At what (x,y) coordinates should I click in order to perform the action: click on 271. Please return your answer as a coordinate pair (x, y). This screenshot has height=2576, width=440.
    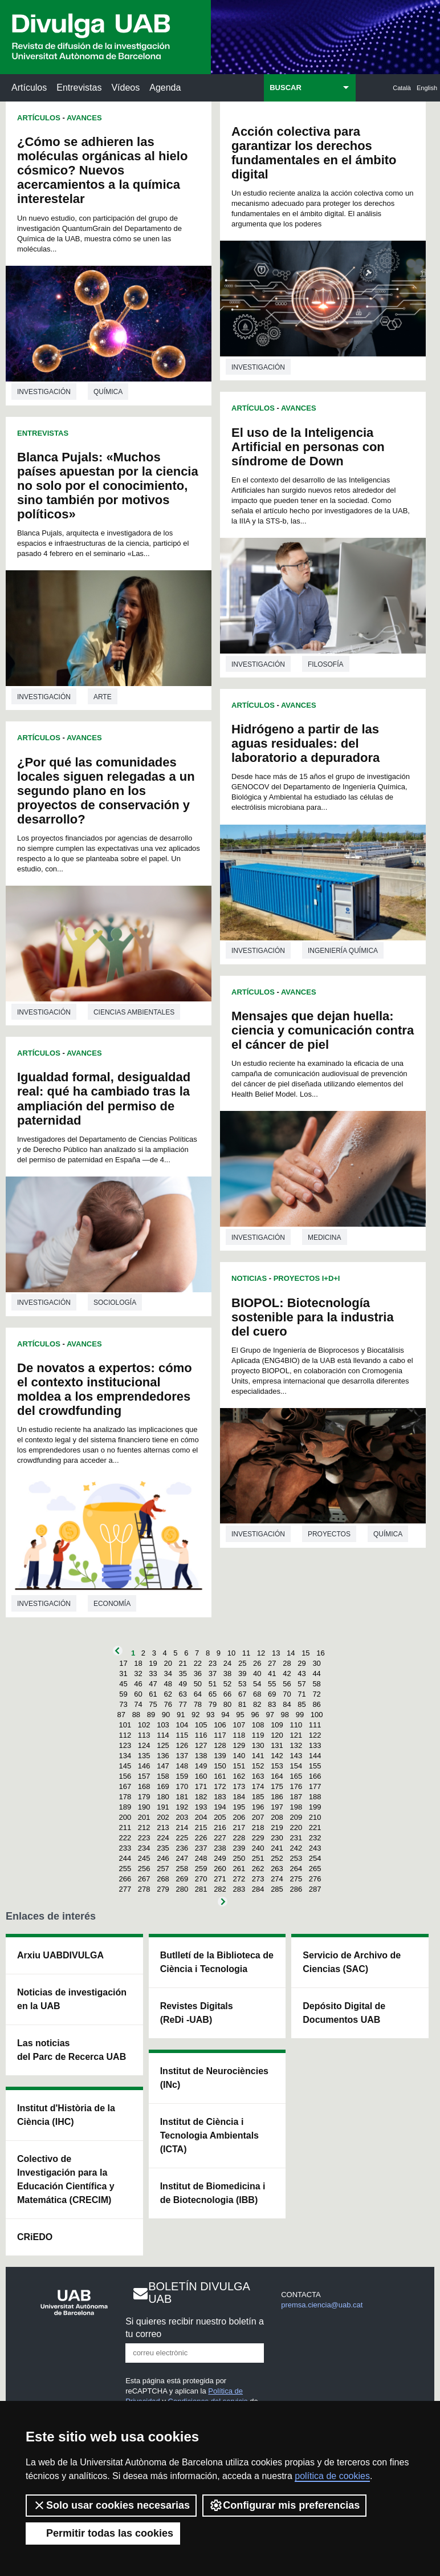
    Looking at the image, I should click on (220, 1879).